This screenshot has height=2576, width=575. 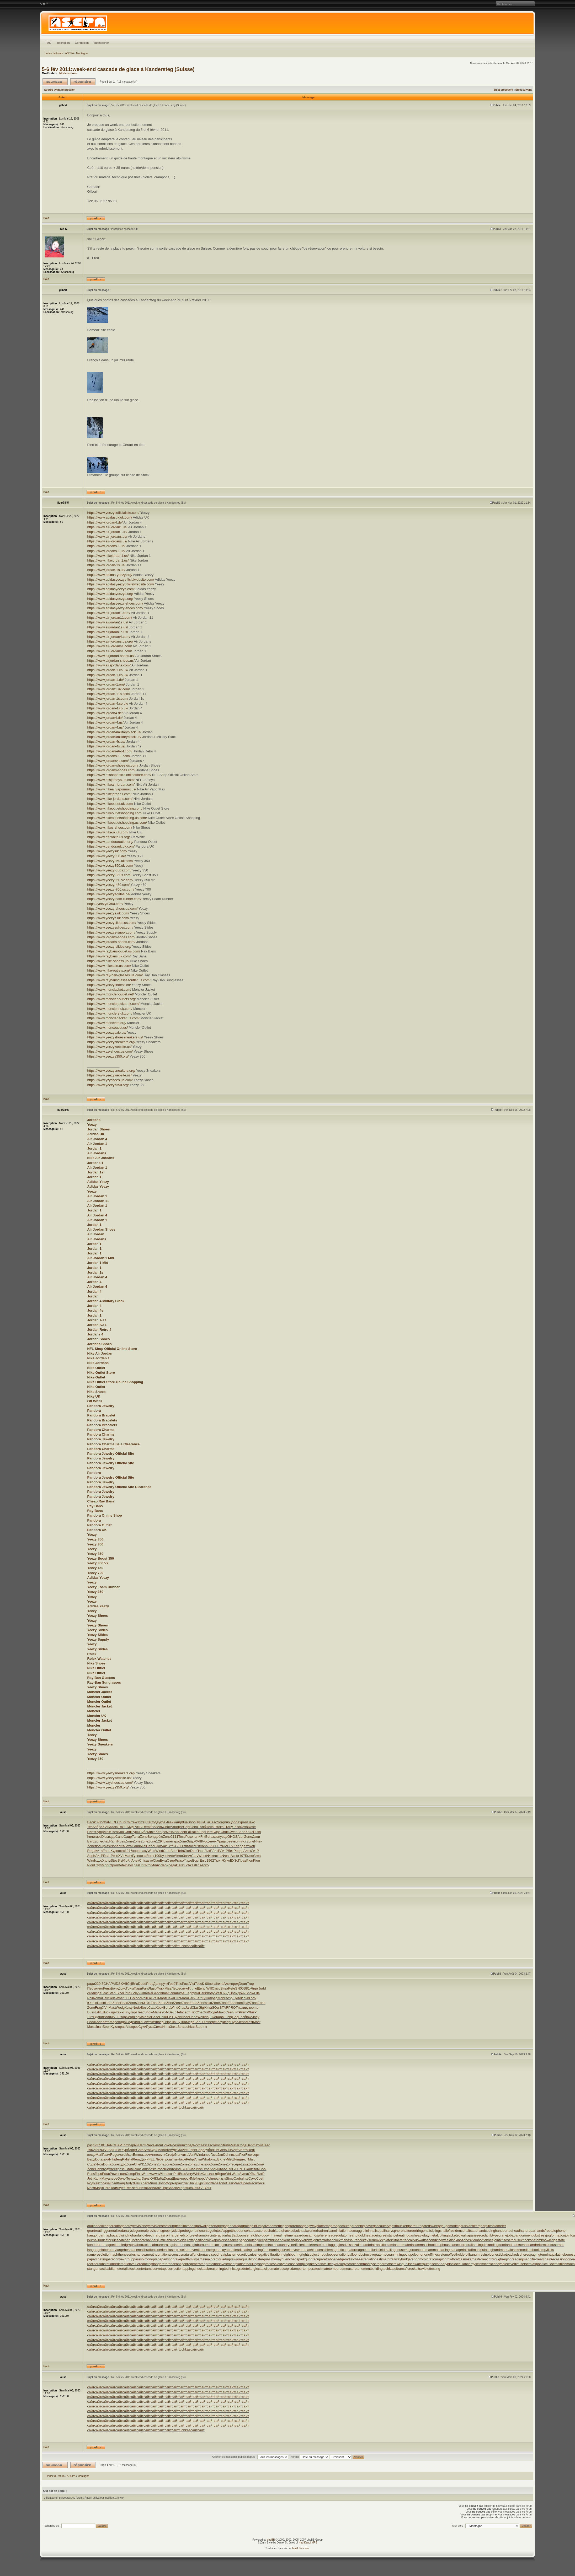 I want to click on Spir, so click(x=111, y=2150).